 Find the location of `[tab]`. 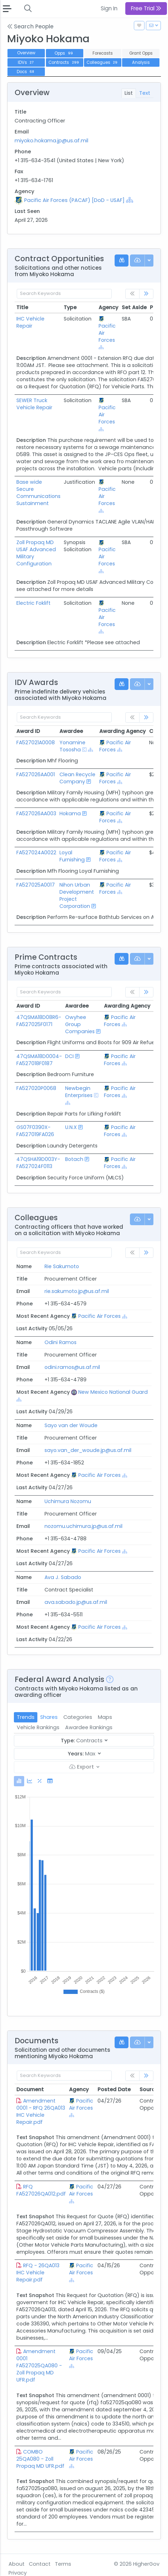

[tab] is located at coordinates (19, 1781).